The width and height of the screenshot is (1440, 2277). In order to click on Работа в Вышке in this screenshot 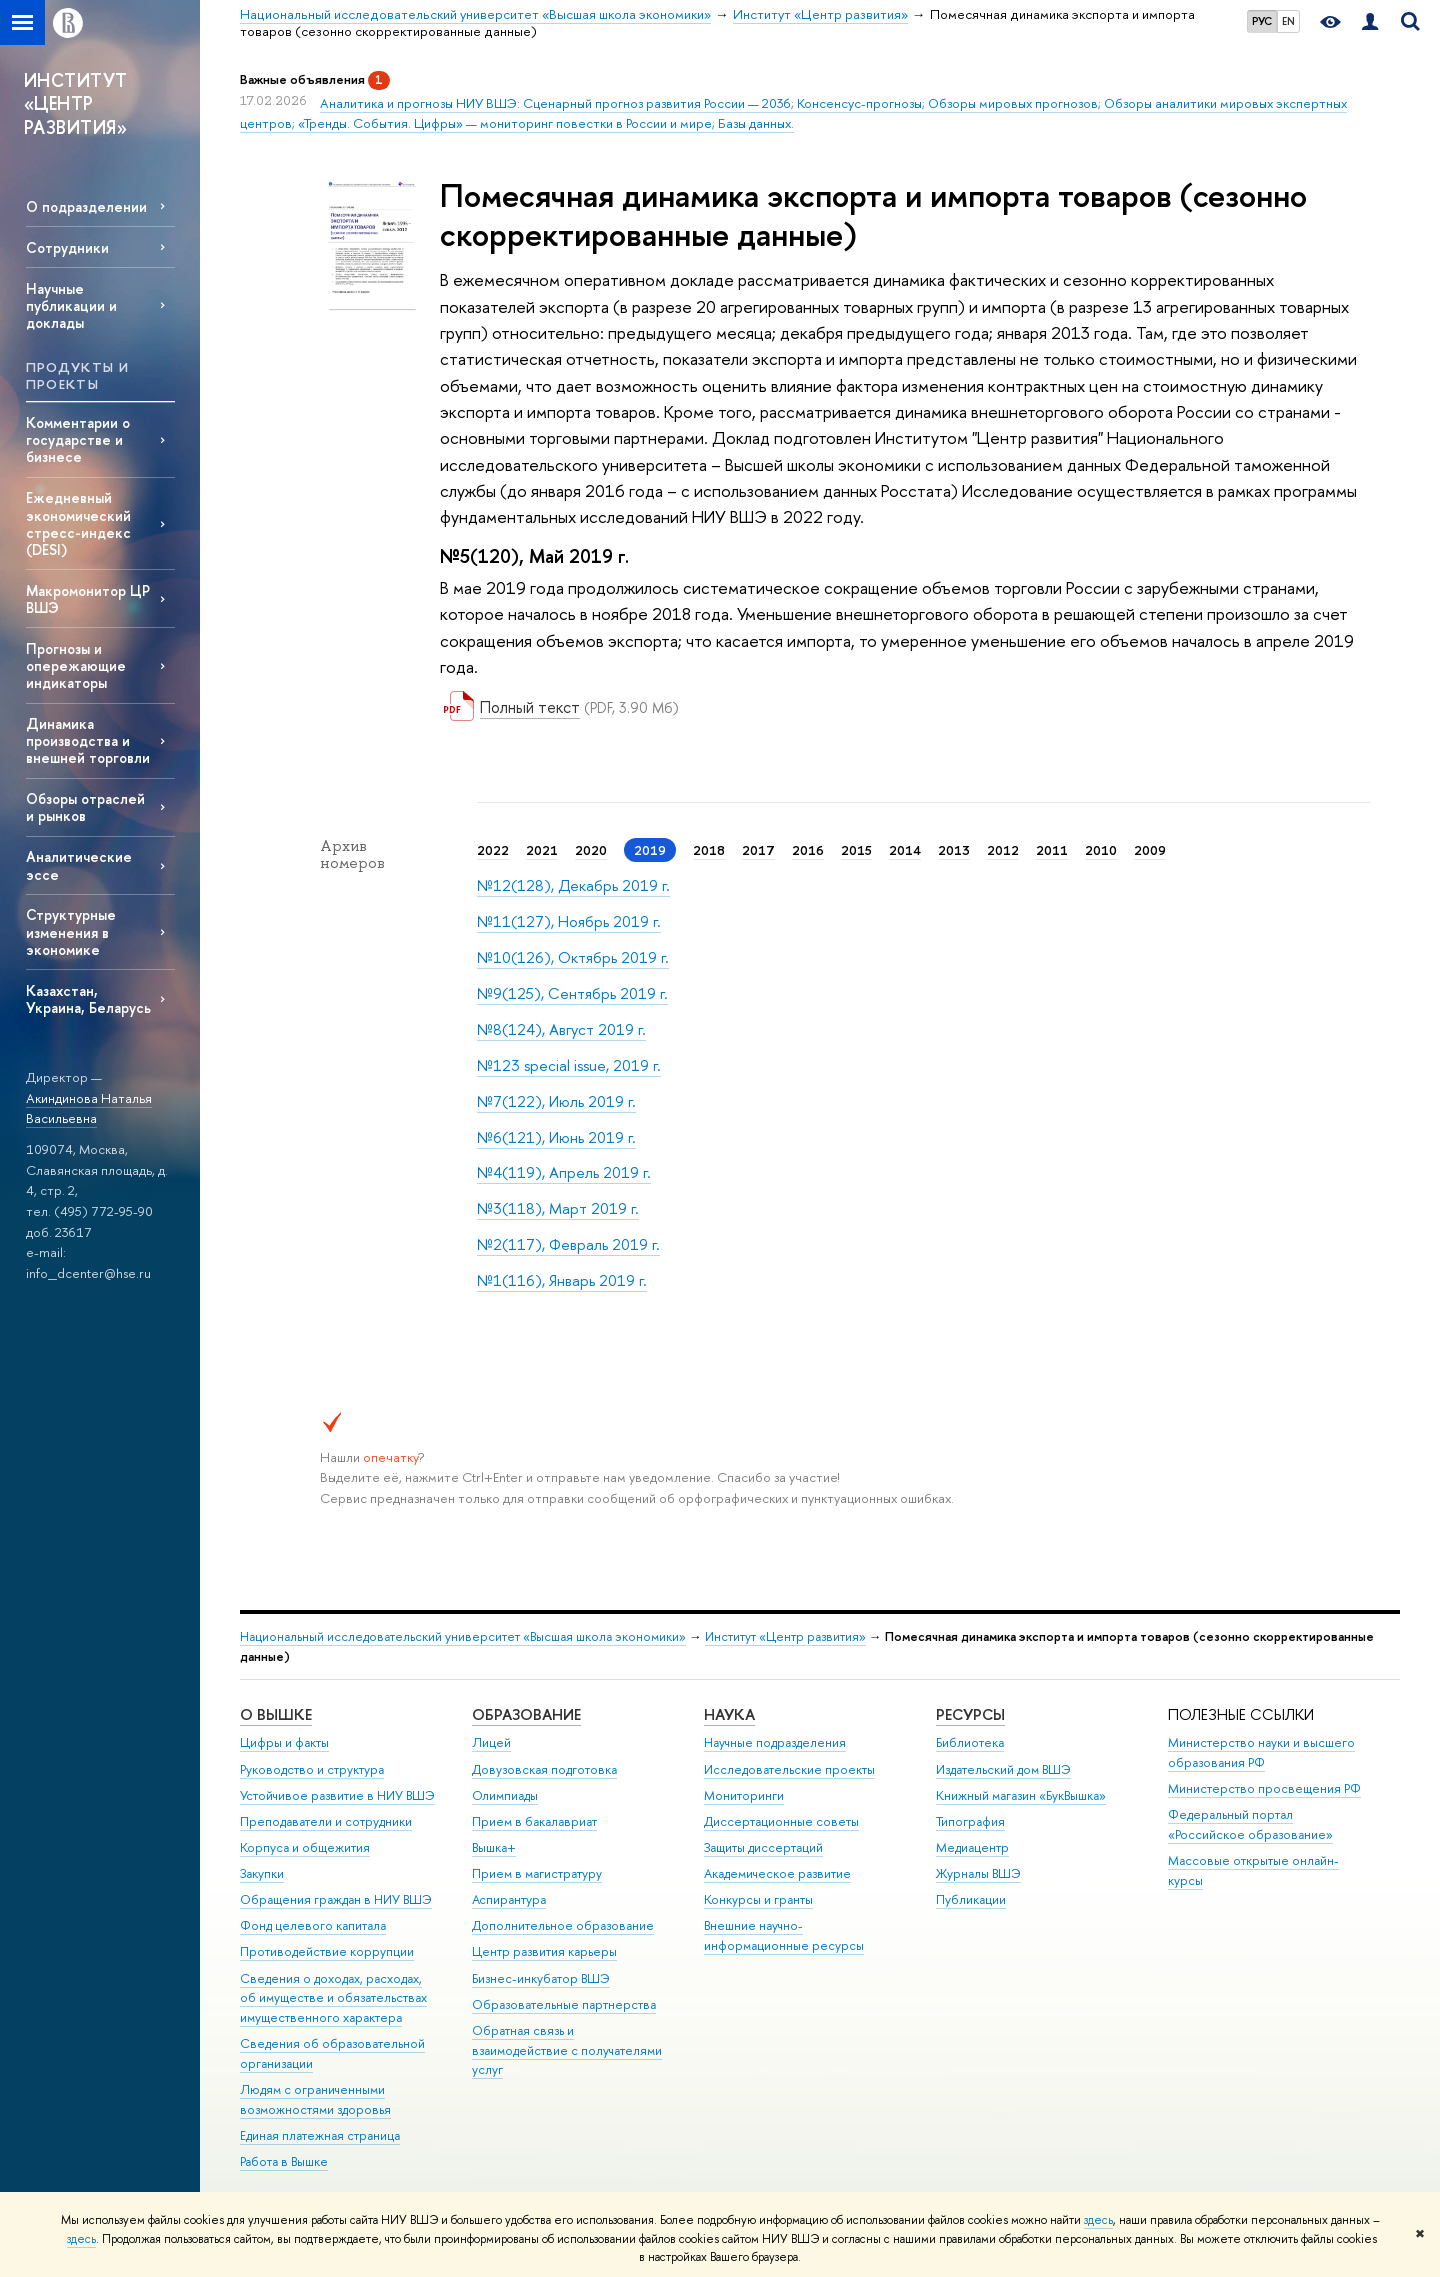, I will do `click(284, 2161)`.